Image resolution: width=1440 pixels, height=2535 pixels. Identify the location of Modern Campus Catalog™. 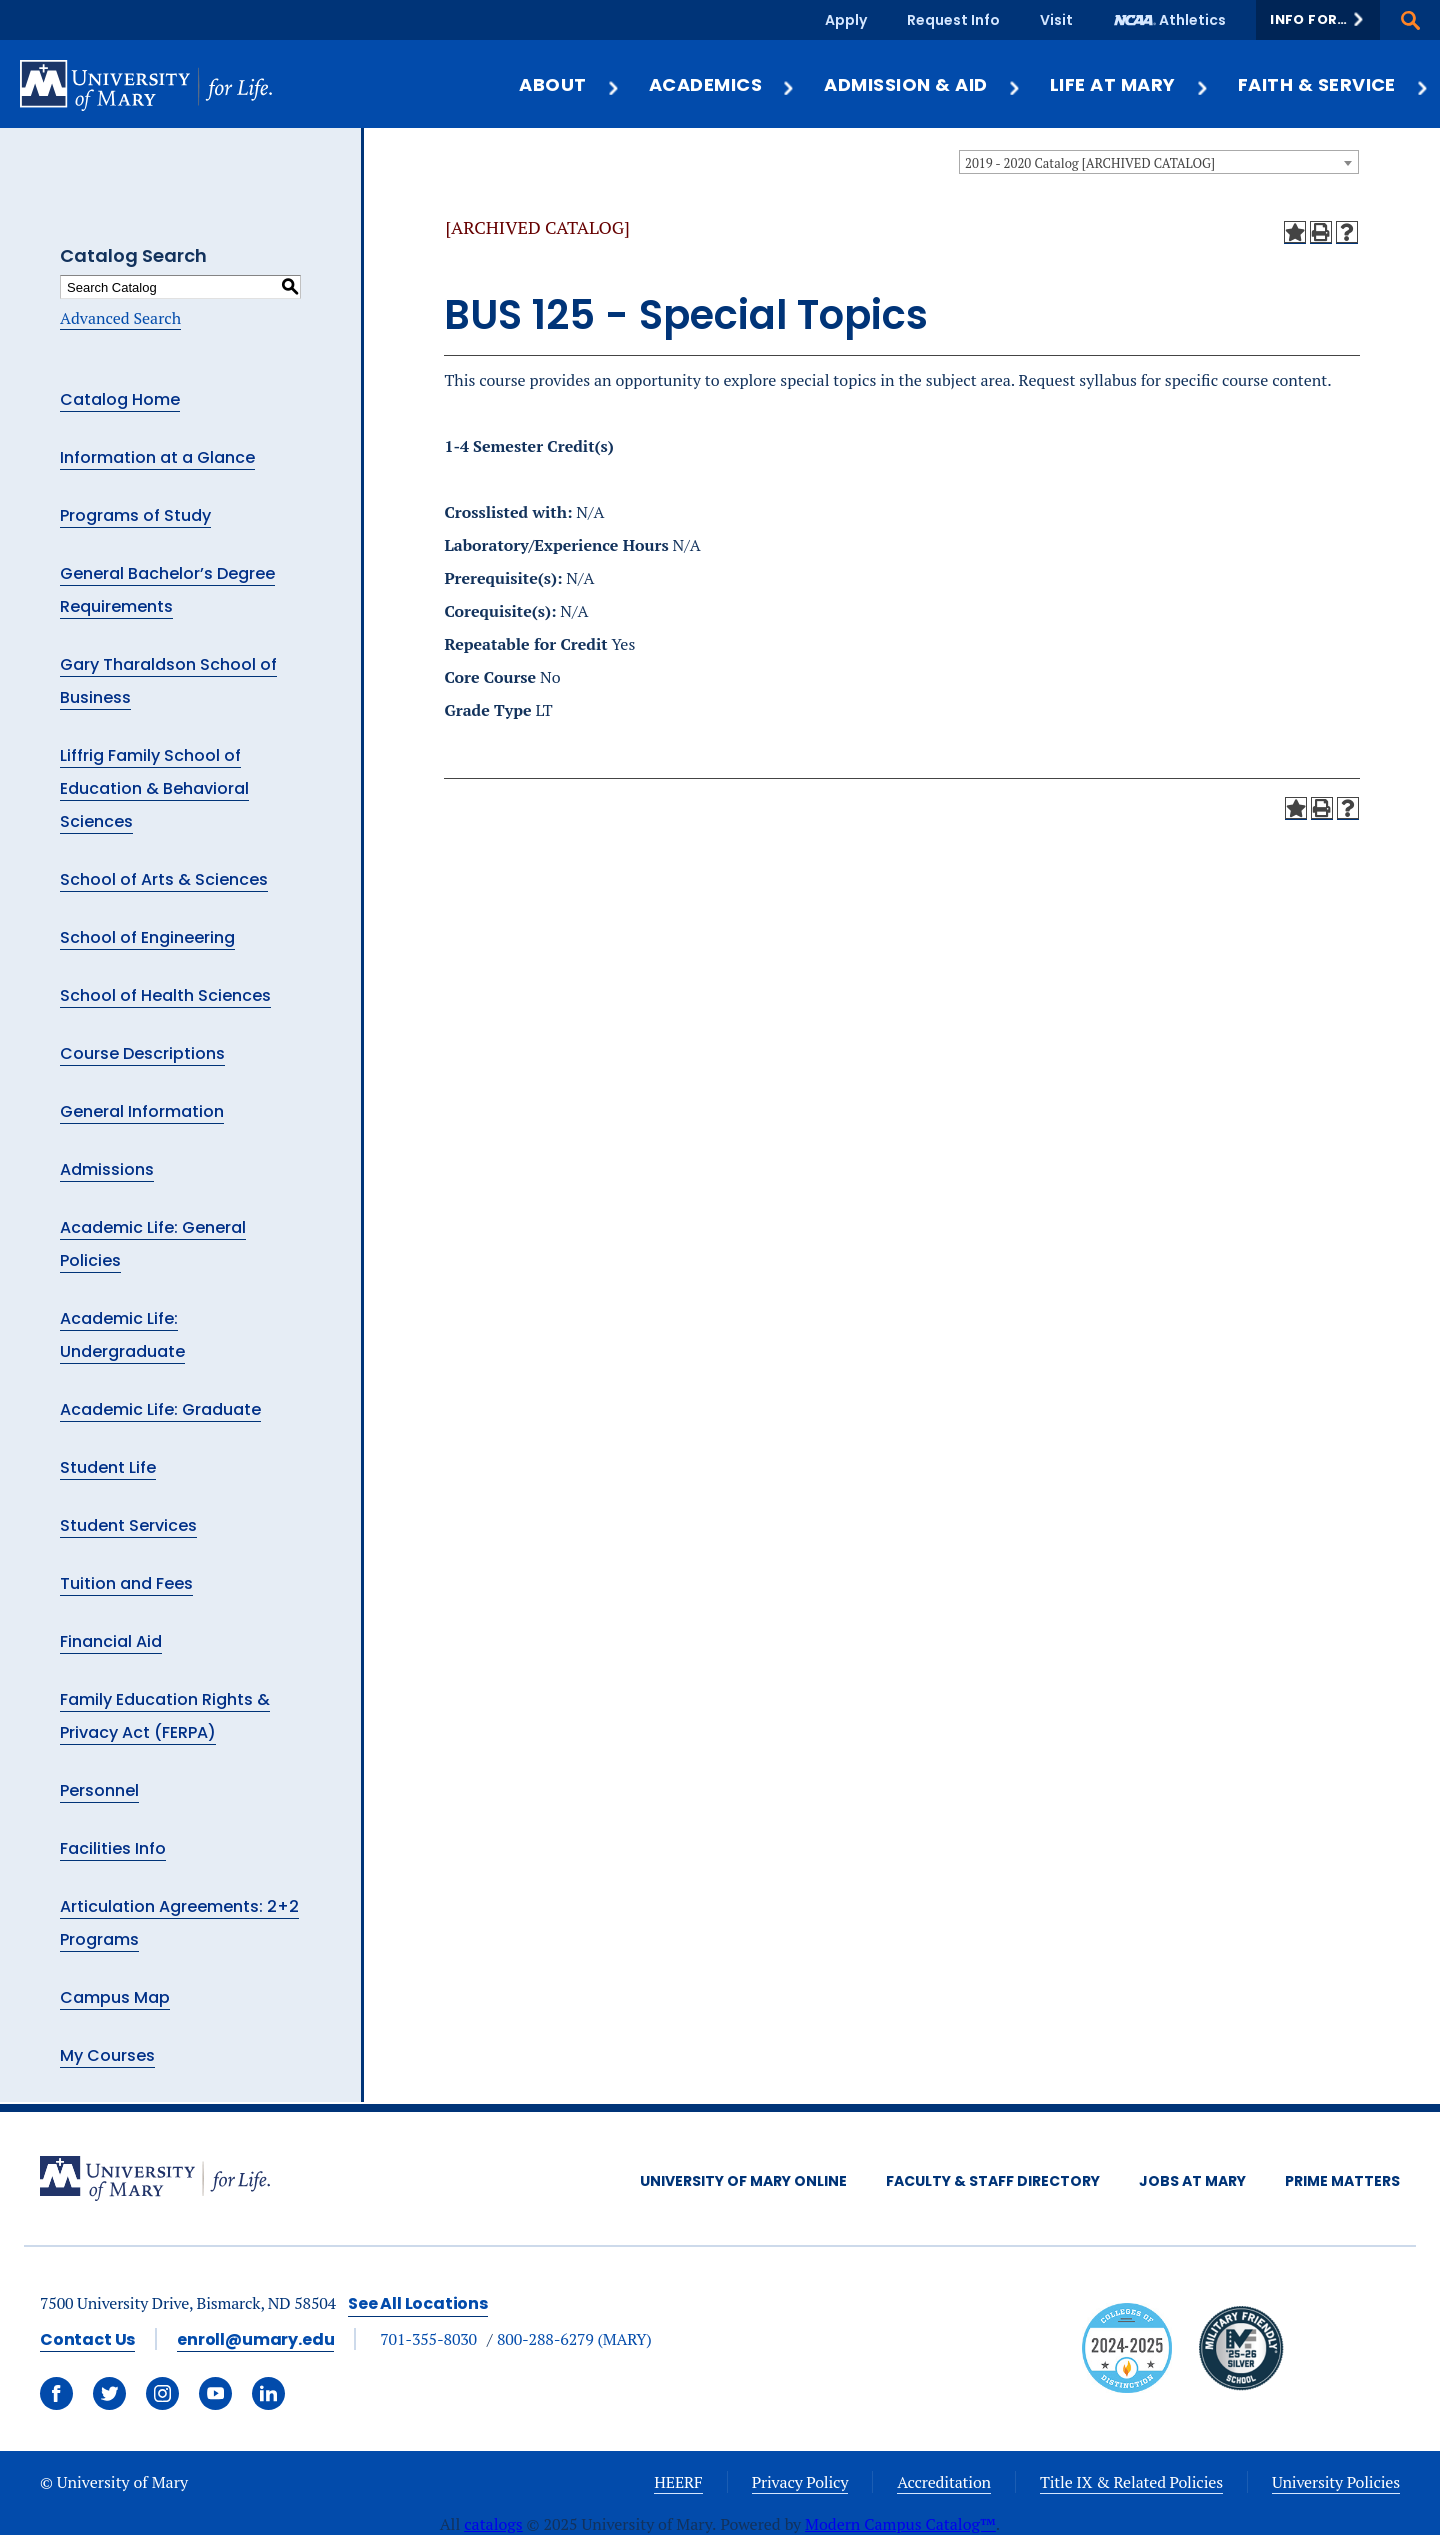
(900, 2524).